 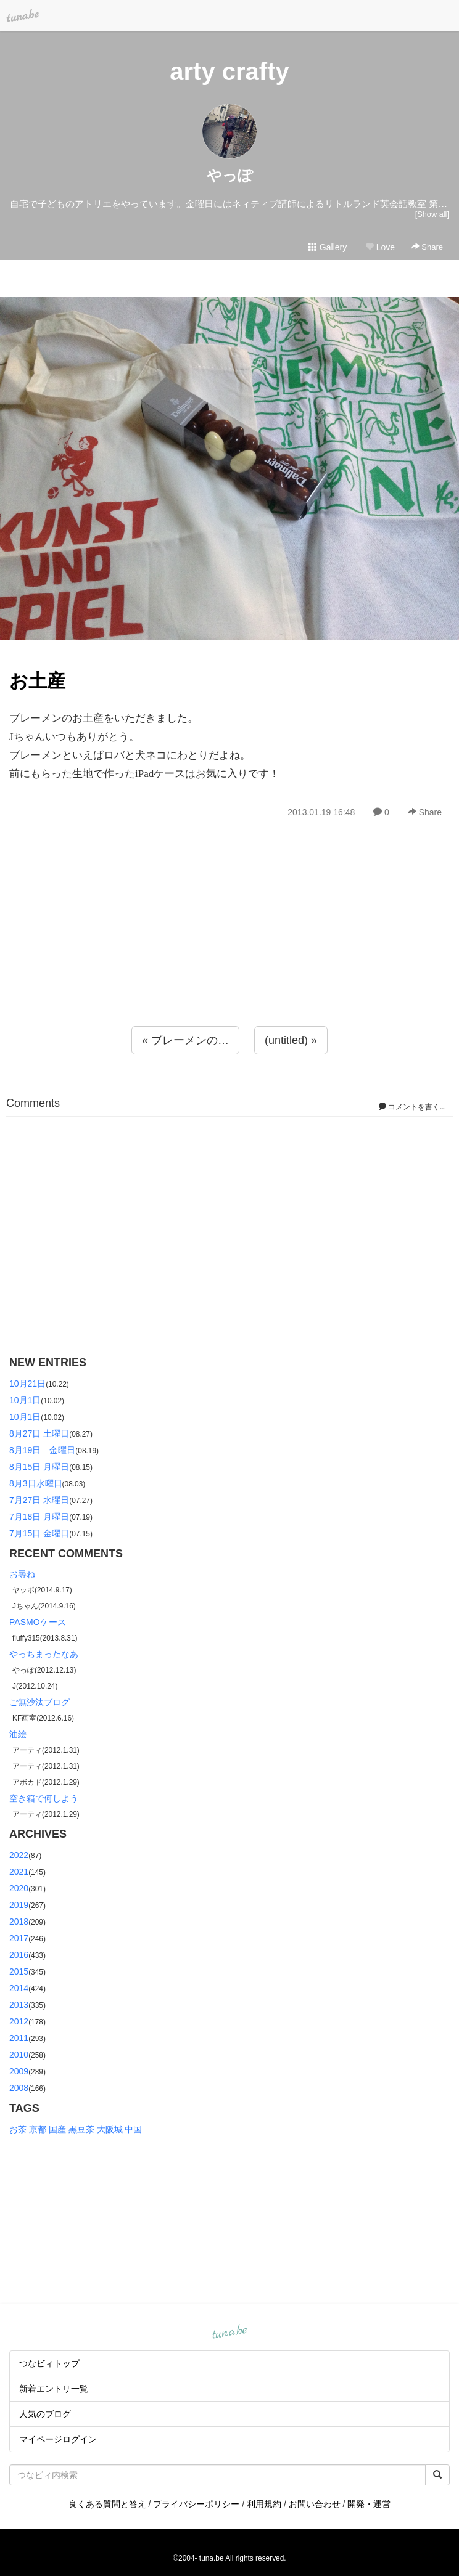 What do you see at coordinates (18, 1938) in the screenshot?
I see `2017` at bounding box center [18, 1938].